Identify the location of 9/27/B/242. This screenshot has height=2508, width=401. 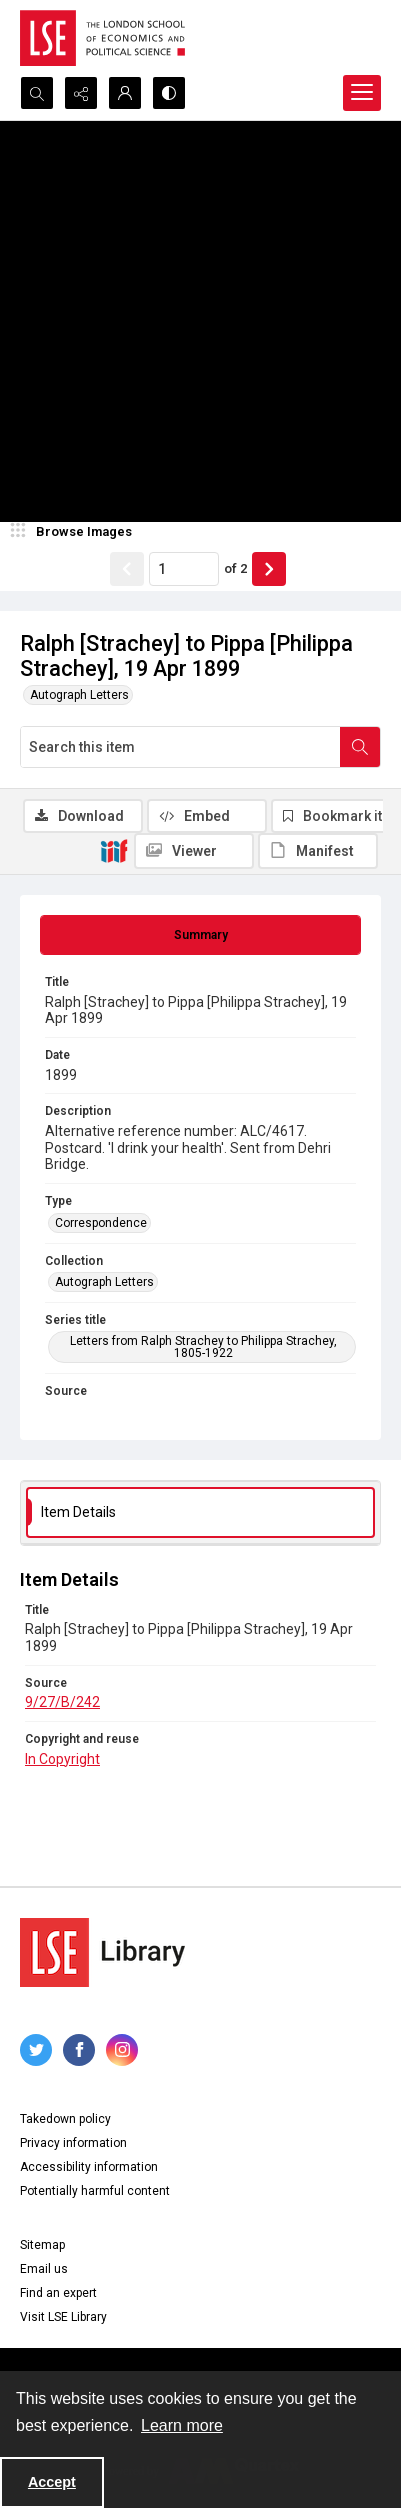
(62, 1702).